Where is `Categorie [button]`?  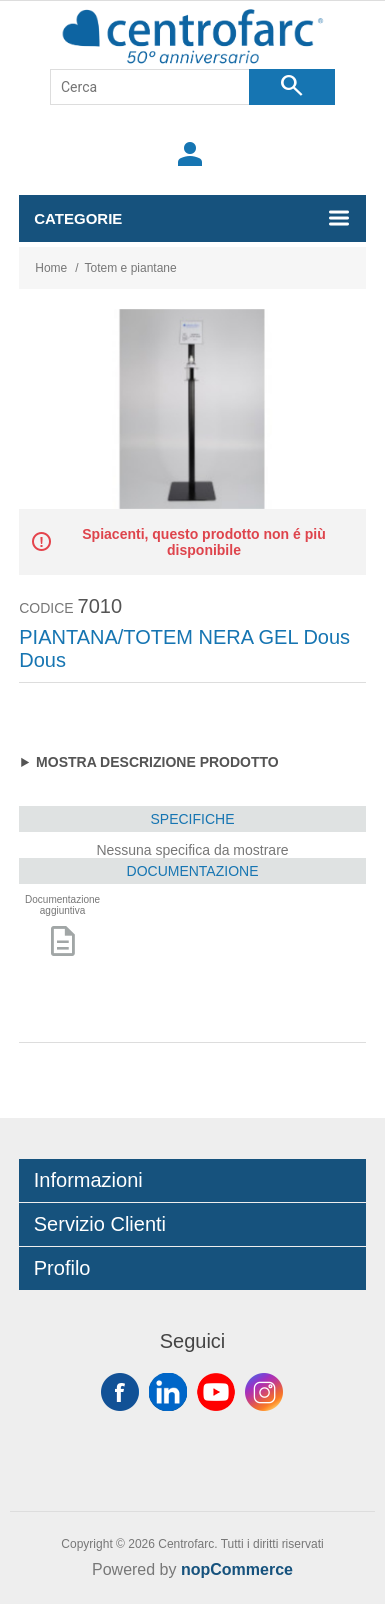 Categorie [button] is located at coordinates (78, 218).